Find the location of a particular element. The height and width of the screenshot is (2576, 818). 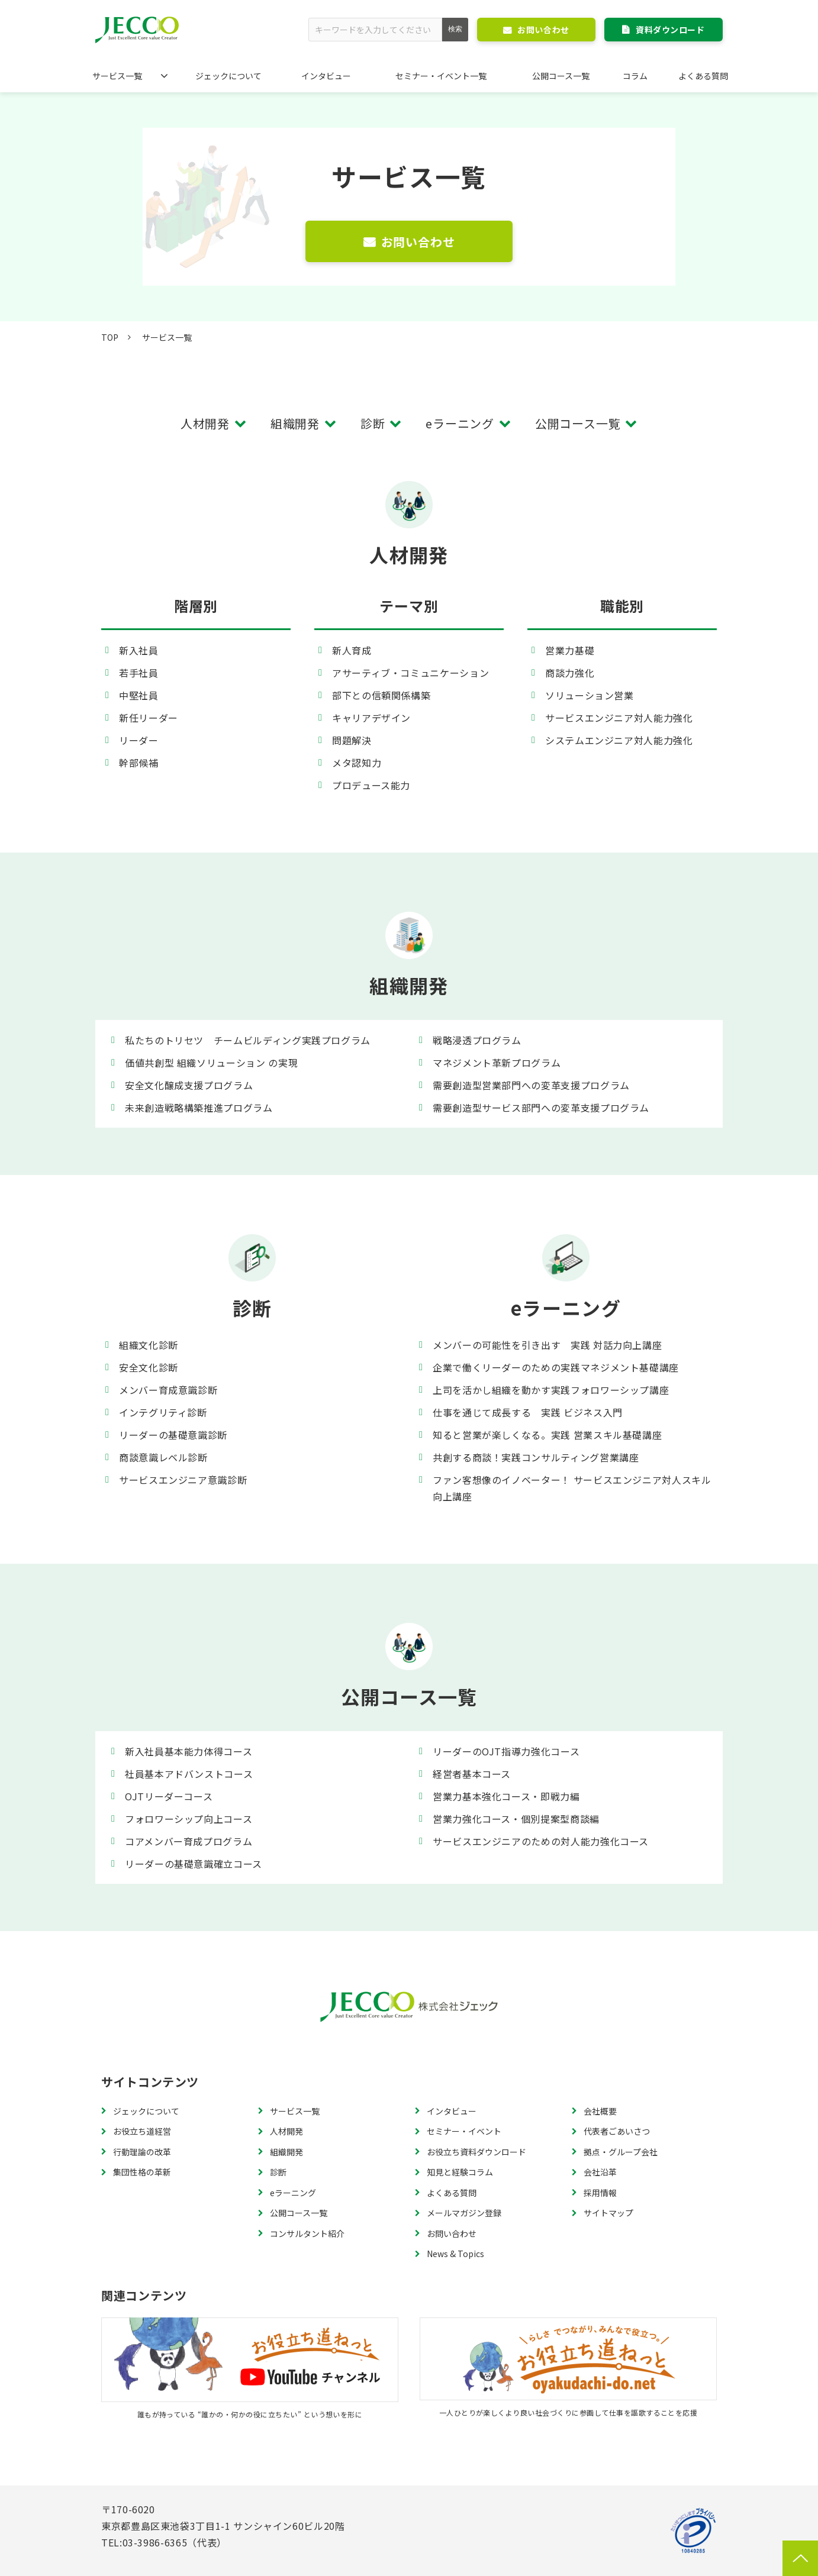

商談力強化 is located at coordinates (569, 673).